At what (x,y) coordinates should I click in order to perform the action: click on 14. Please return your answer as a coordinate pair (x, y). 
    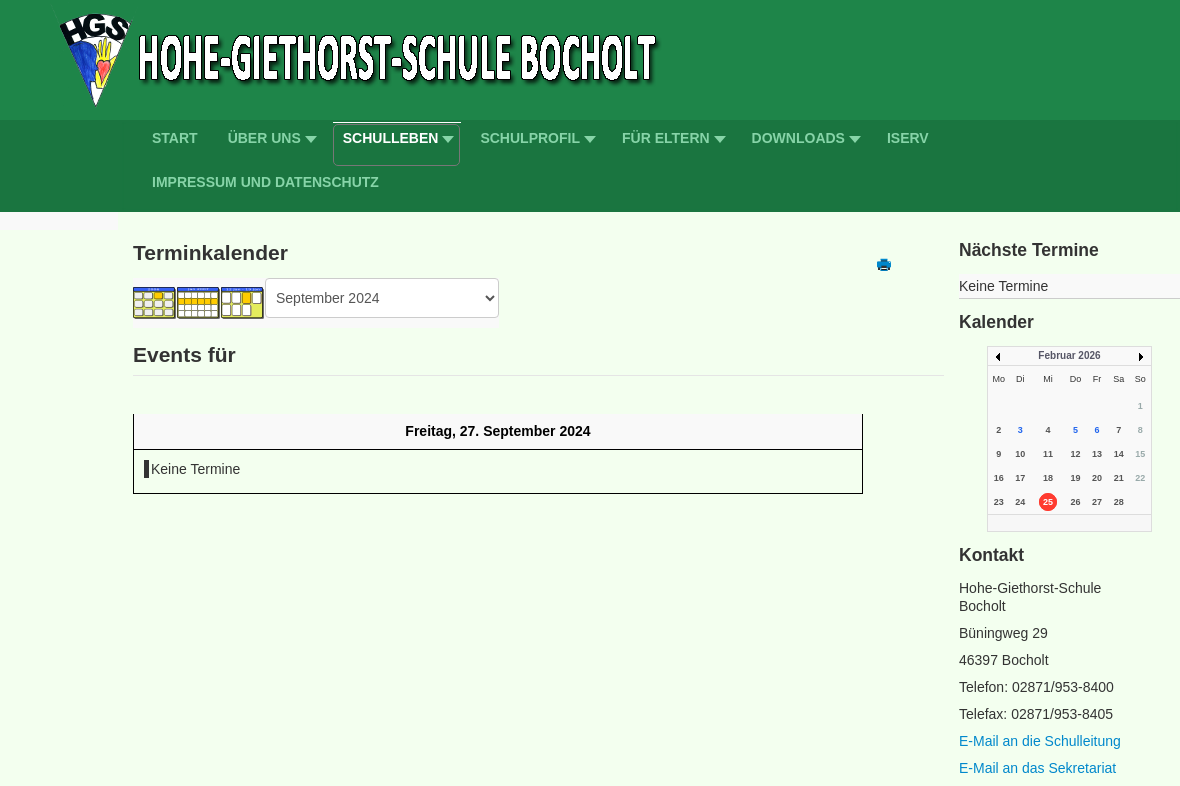
    Looking at the image, I should click on (1119, 454).